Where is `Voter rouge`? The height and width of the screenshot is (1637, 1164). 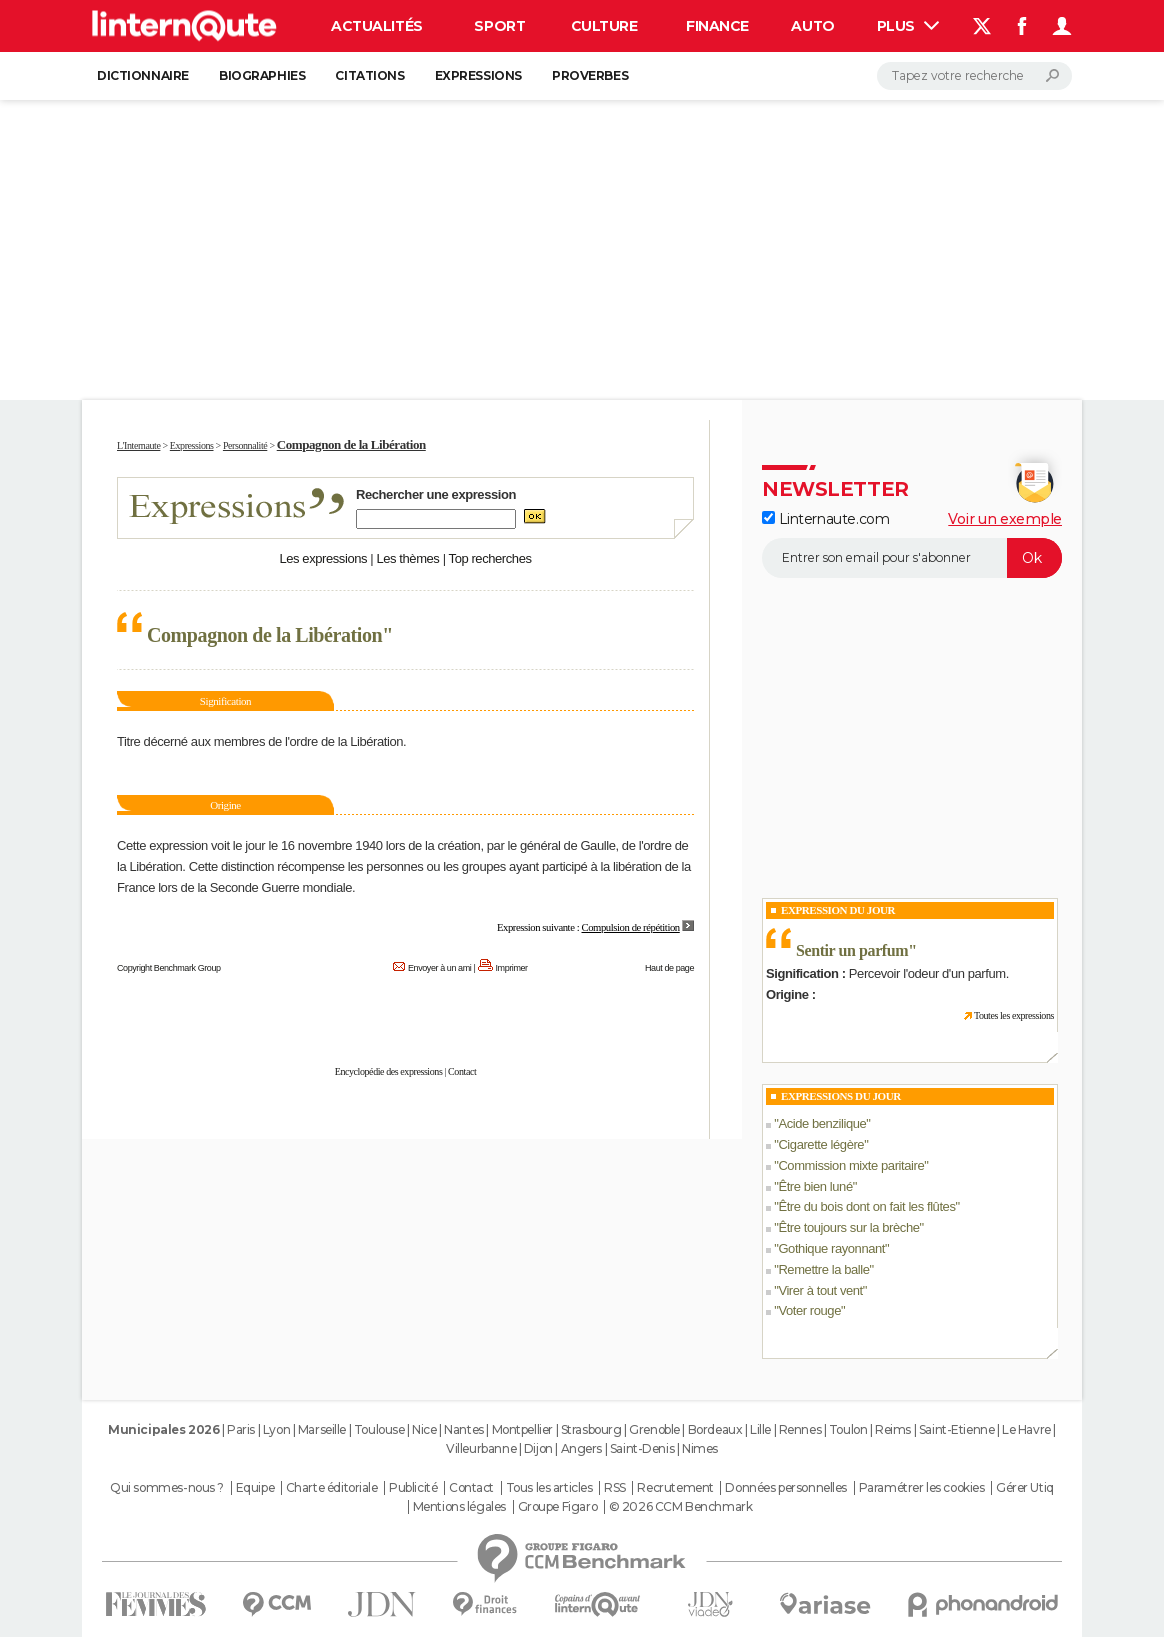
Voter rouge is located at coordinates (809, 1310).